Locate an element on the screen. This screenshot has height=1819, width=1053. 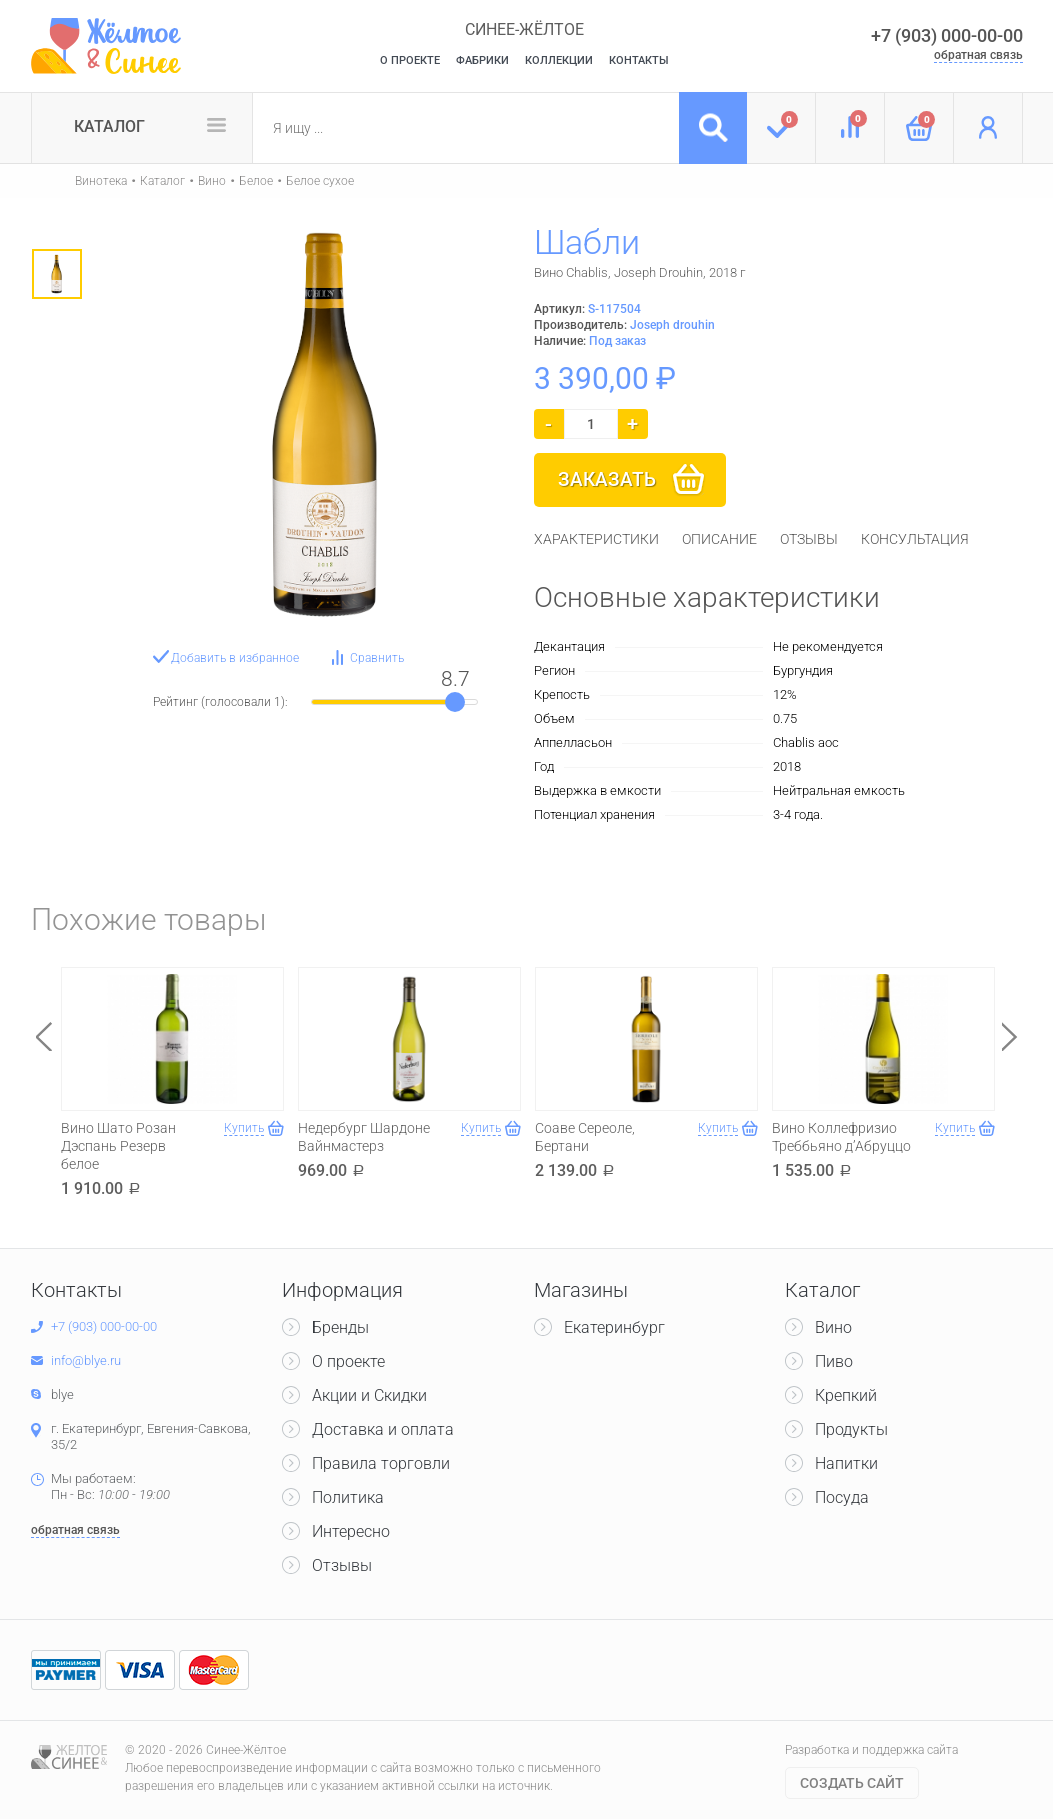
Бренды is located at coordinates (340, 1327).